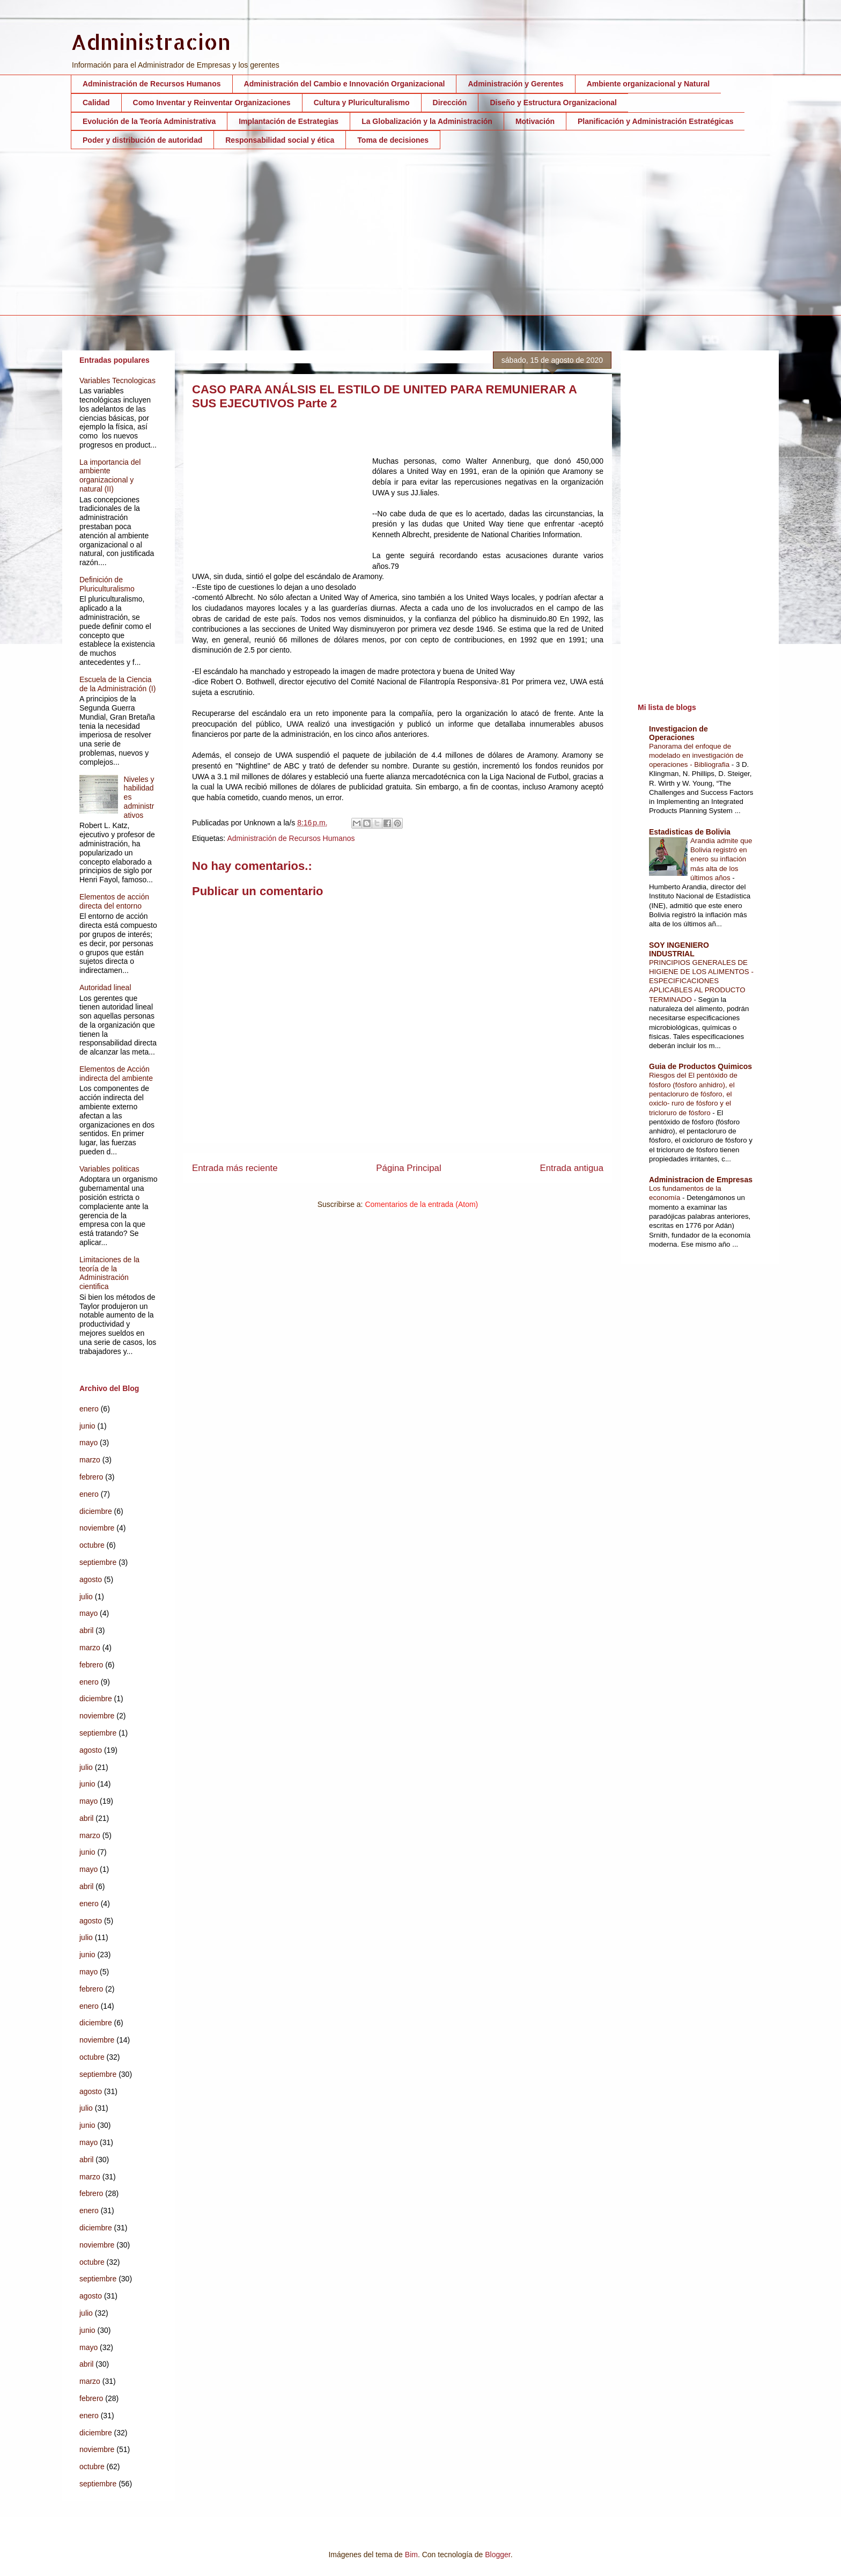  I want to click on Administración de Recursos Humanos, so click(152, 83).